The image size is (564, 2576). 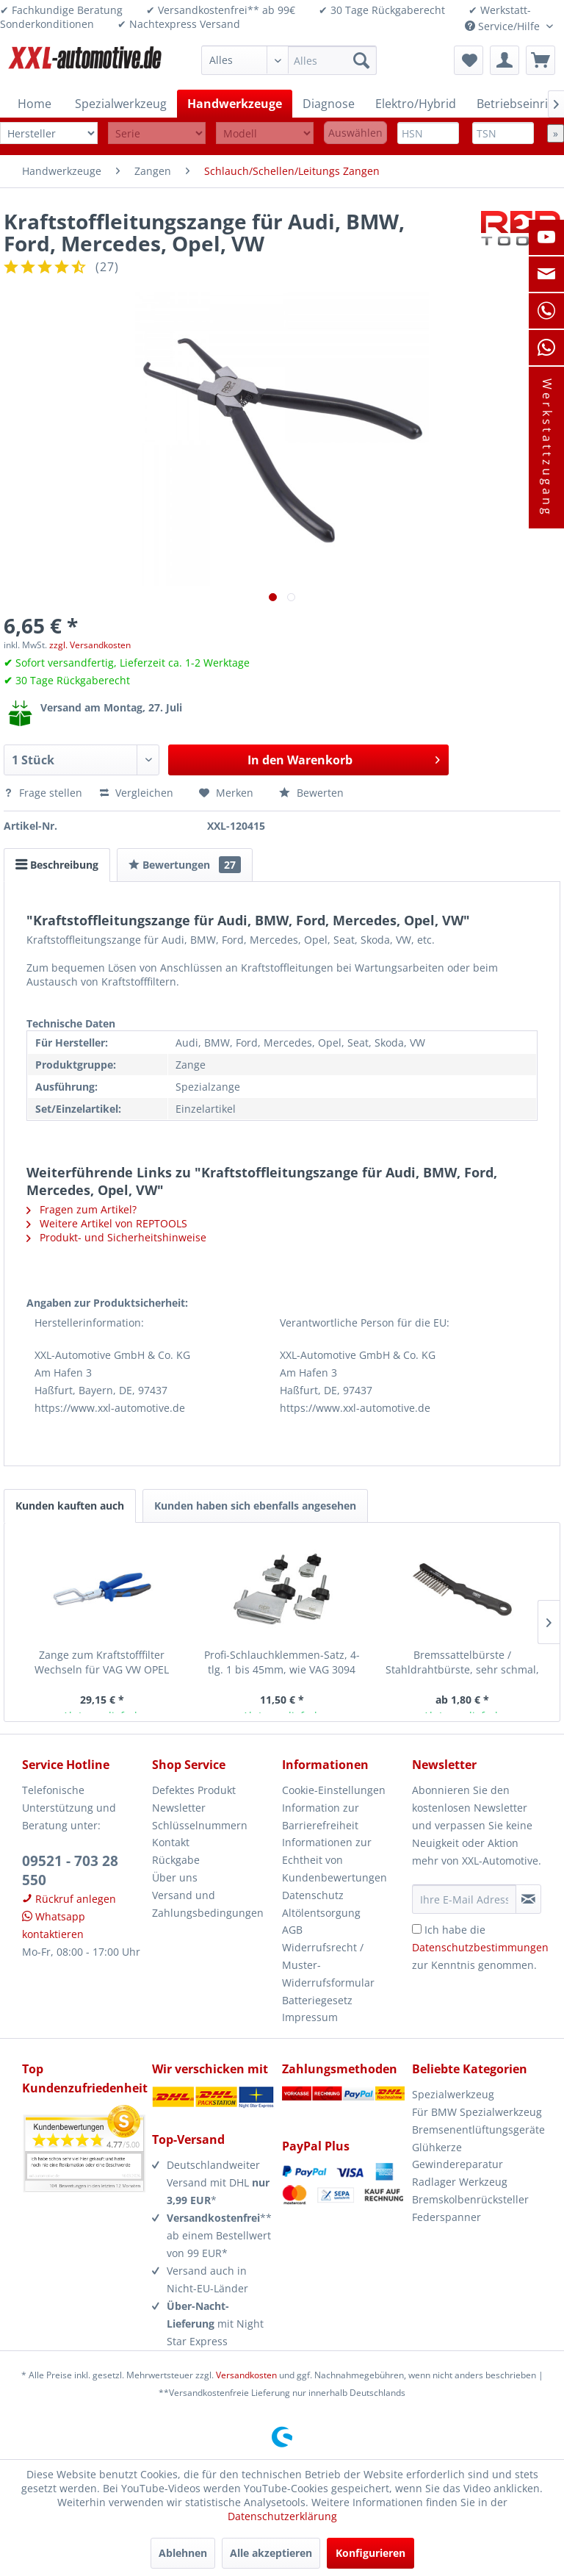 I want to click on Versandkosten, so click(x=246, y=2375).